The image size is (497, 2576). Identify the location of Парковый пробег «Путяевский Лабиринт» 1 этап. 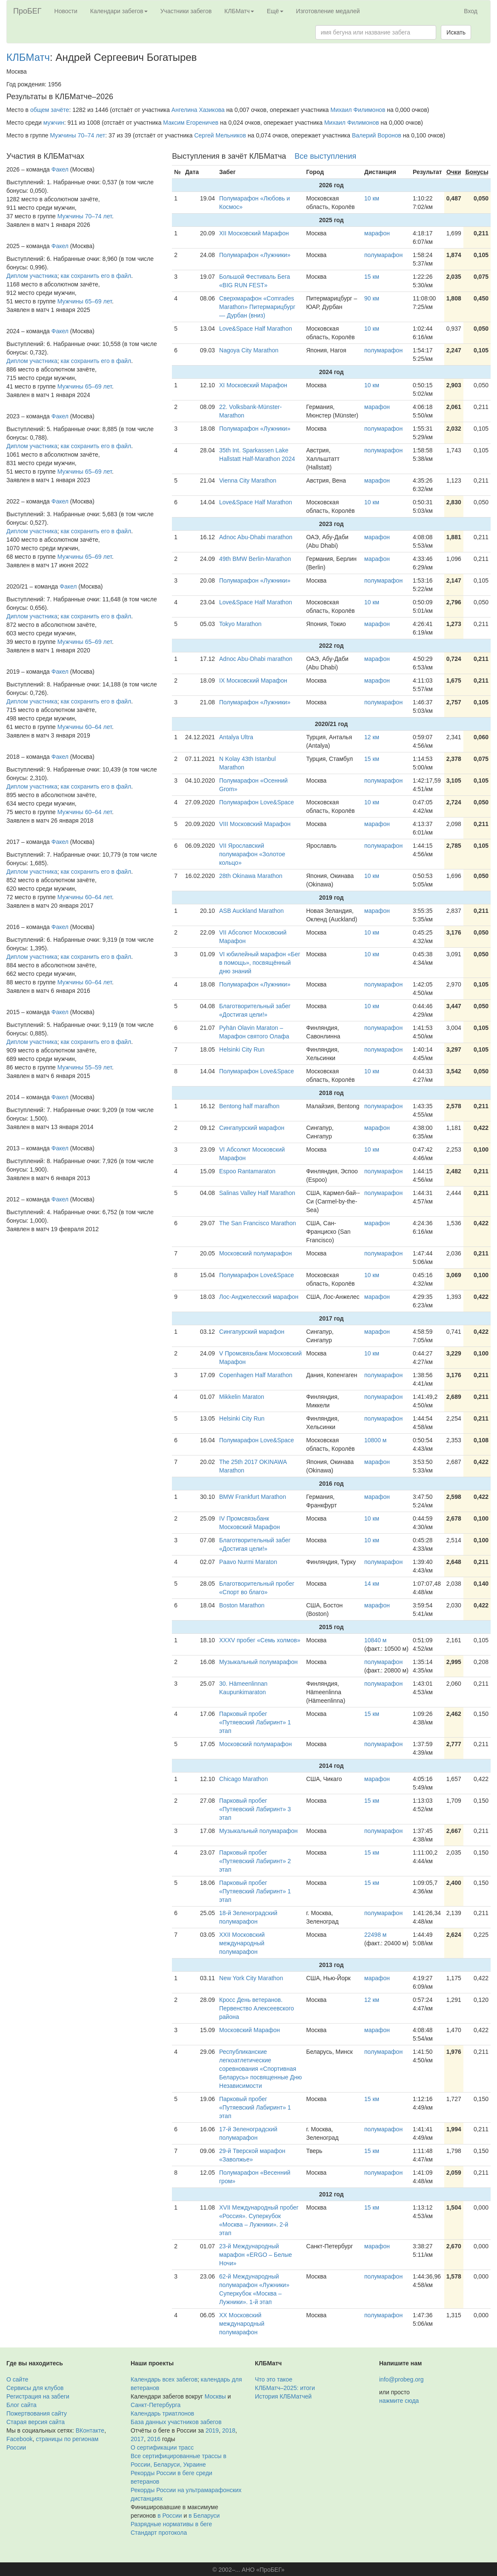
(255, 1722).